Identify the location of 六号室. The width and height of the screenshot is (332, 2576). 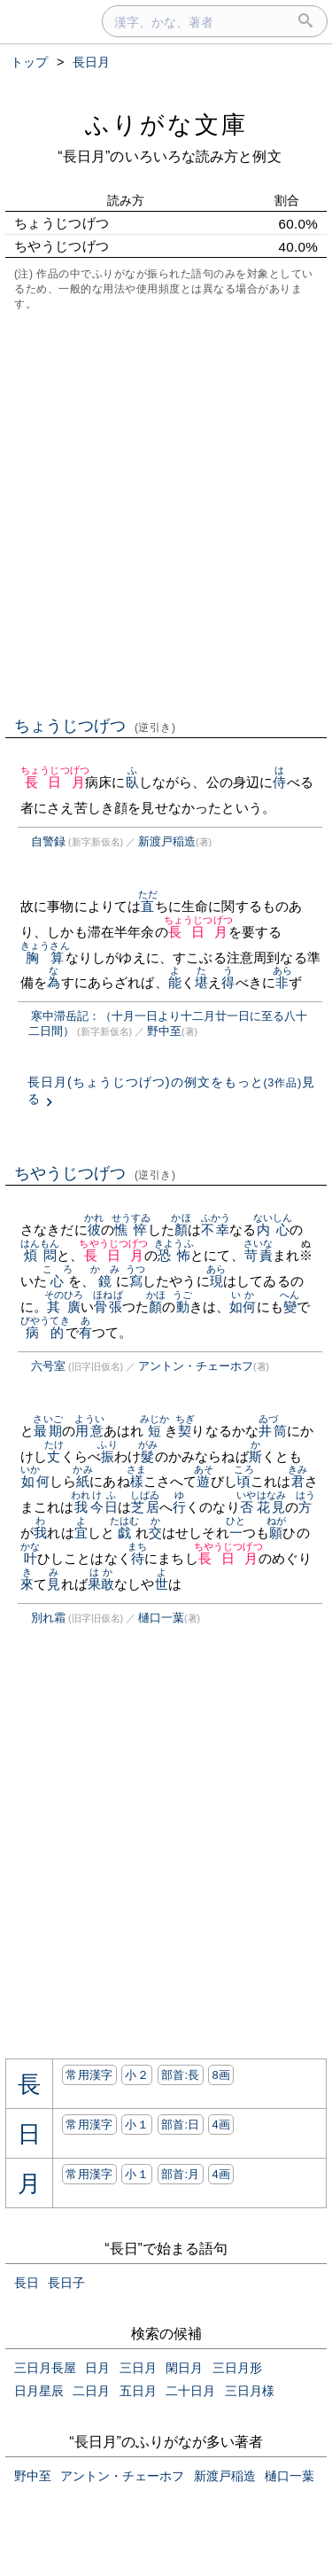
(48, 1366).